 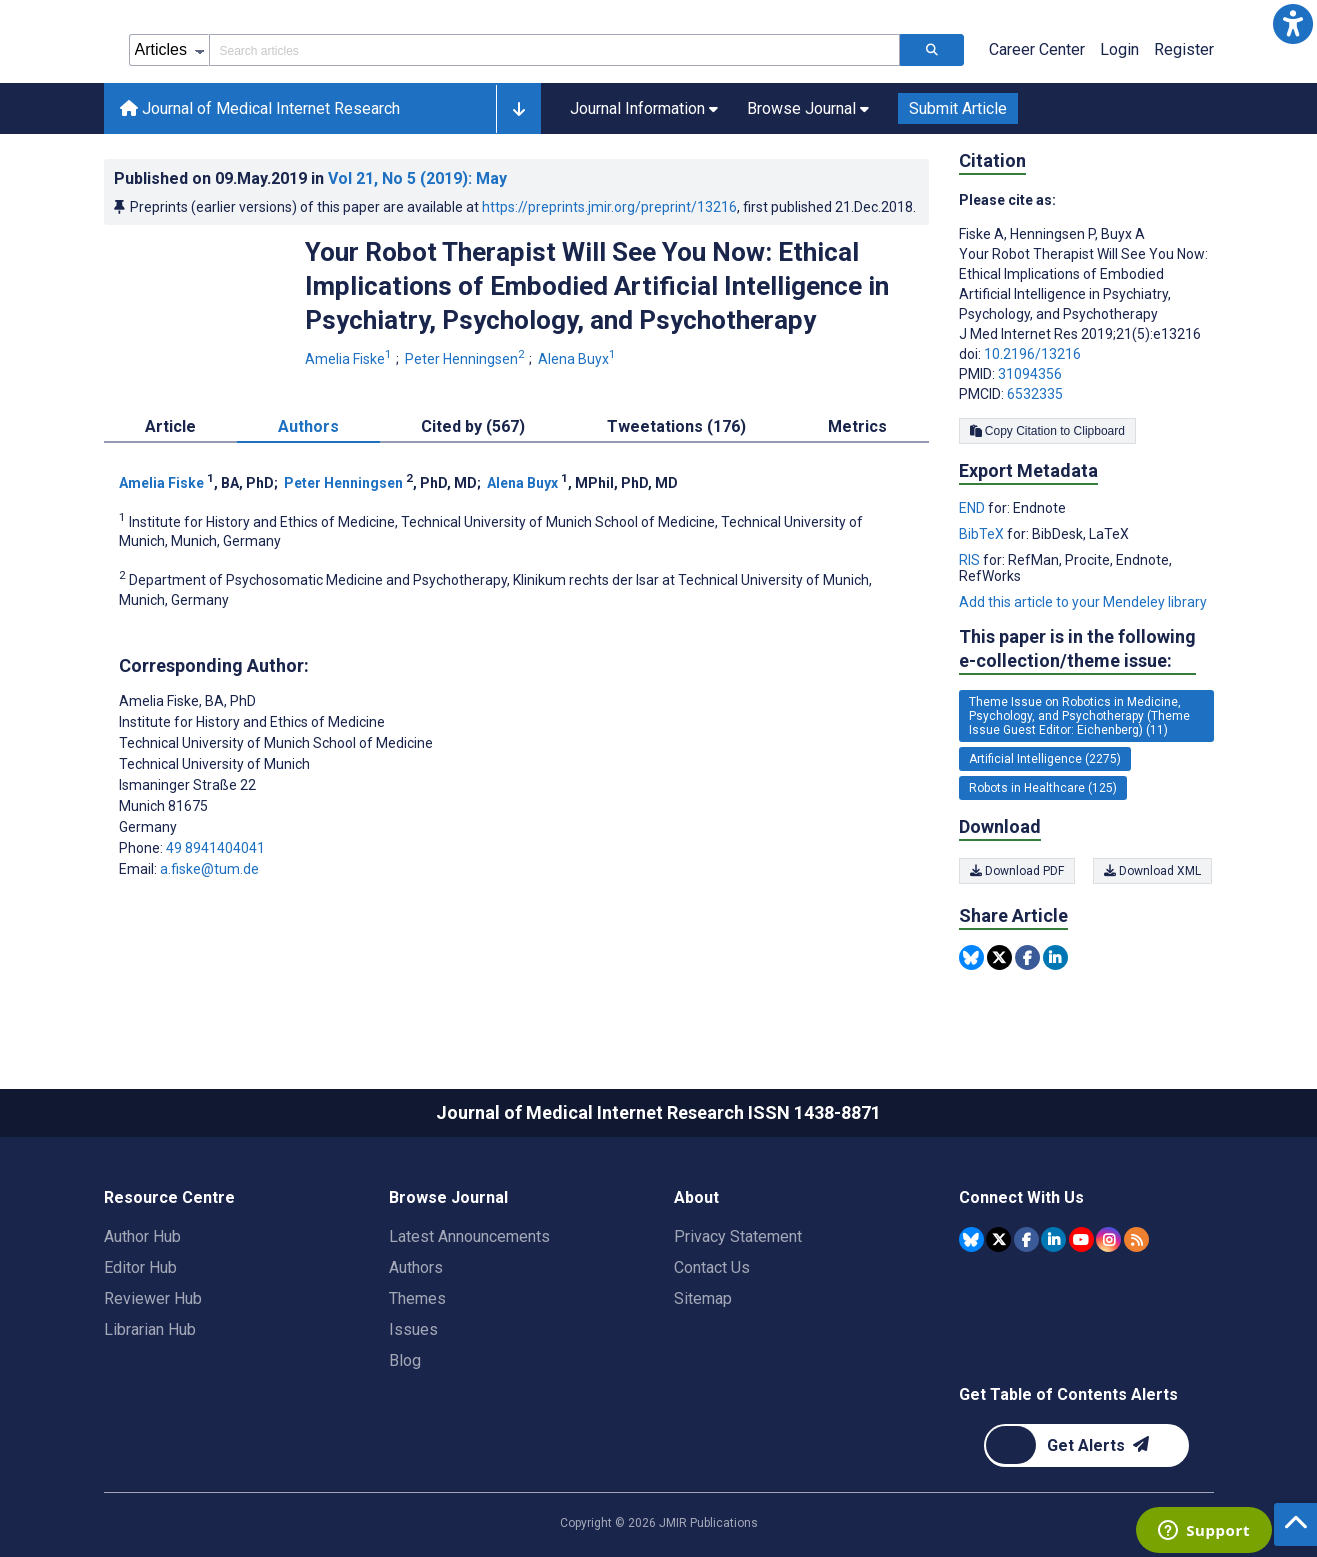 What do you see at coordinates (1108, 1239) in the screenshot?
I see `[JMIR Publications Instagram account]` at bounding box center [1108, 1239].